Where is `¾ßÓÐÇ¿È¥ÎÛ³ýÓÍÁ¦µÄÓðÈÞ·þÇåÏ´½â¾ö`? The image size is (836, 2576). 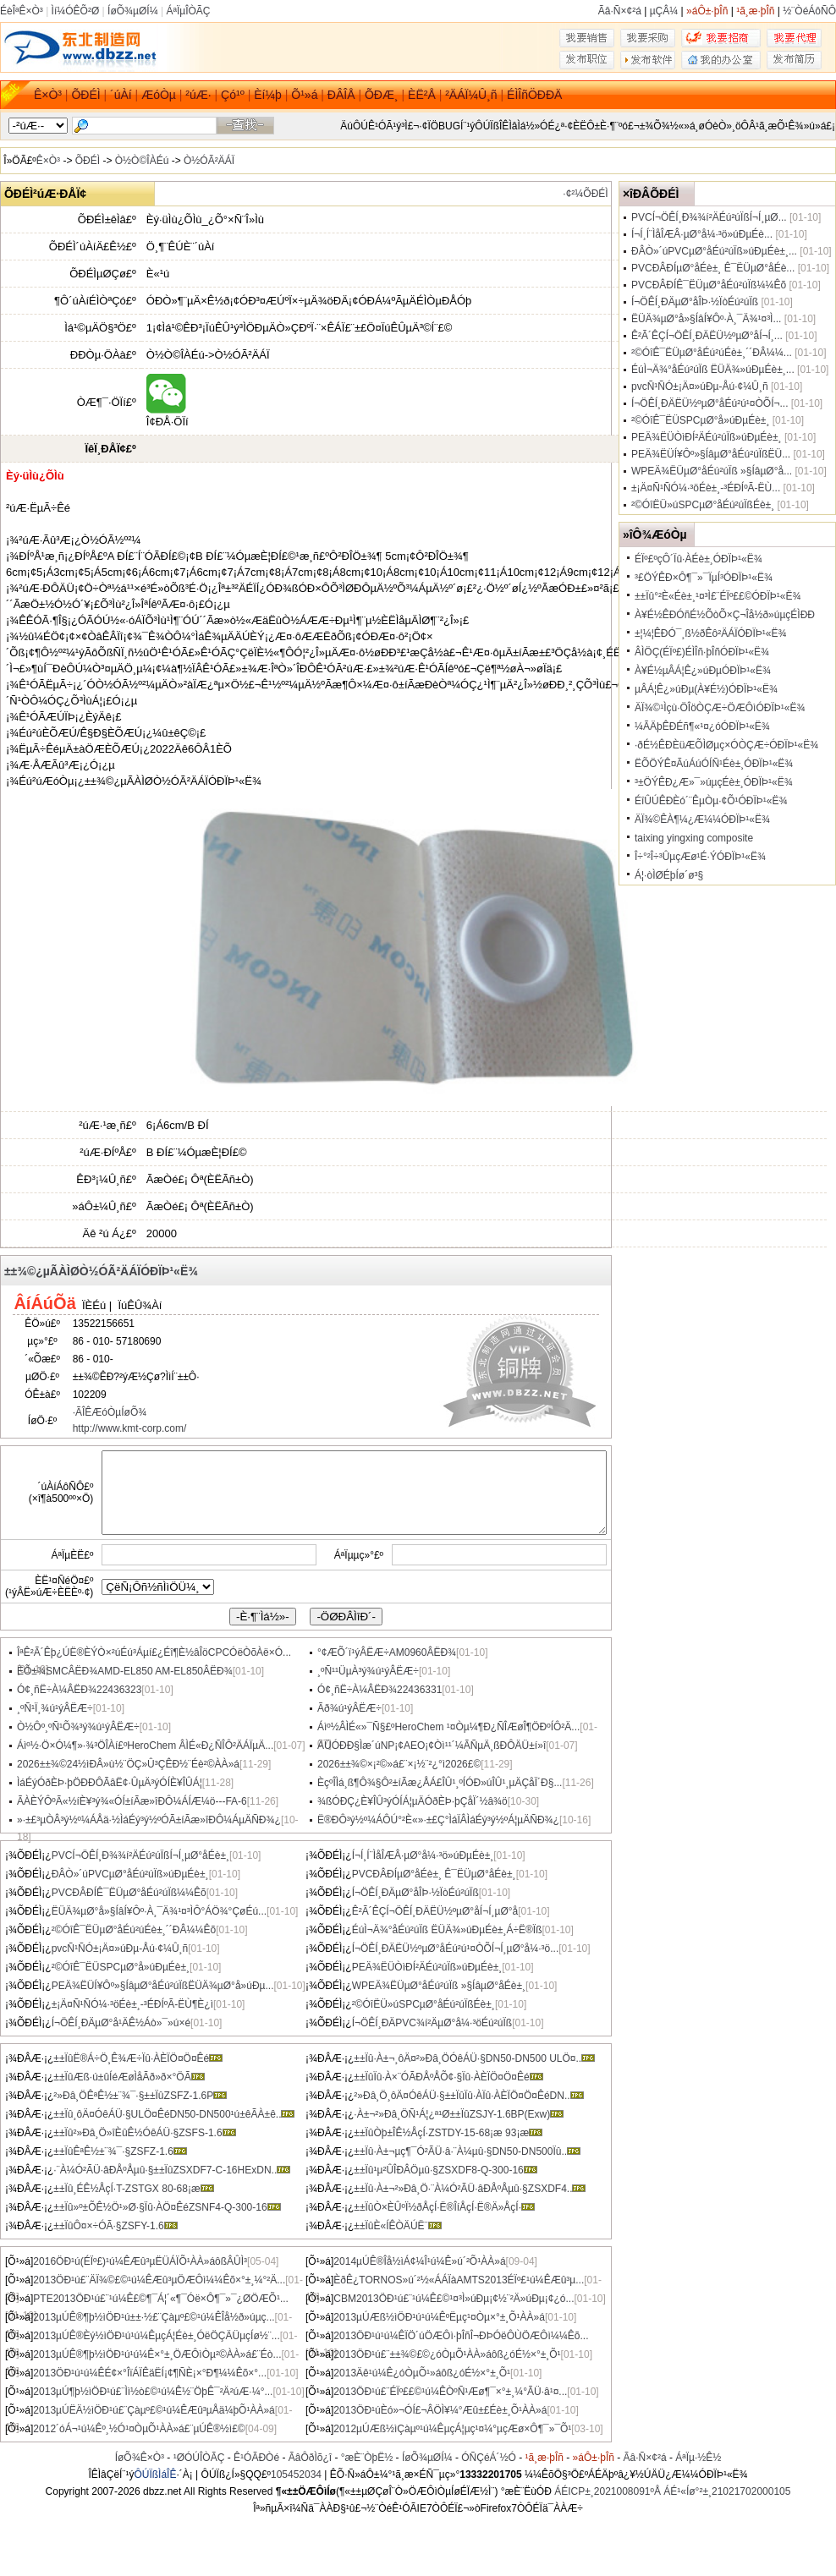
¾ßÓÐÇ¿È¥ÎÛ³ýÓÍÁ¦µÄÓðÈÞ·þÇåÏ´½â¾ö is located at coordinates (412, 1801).